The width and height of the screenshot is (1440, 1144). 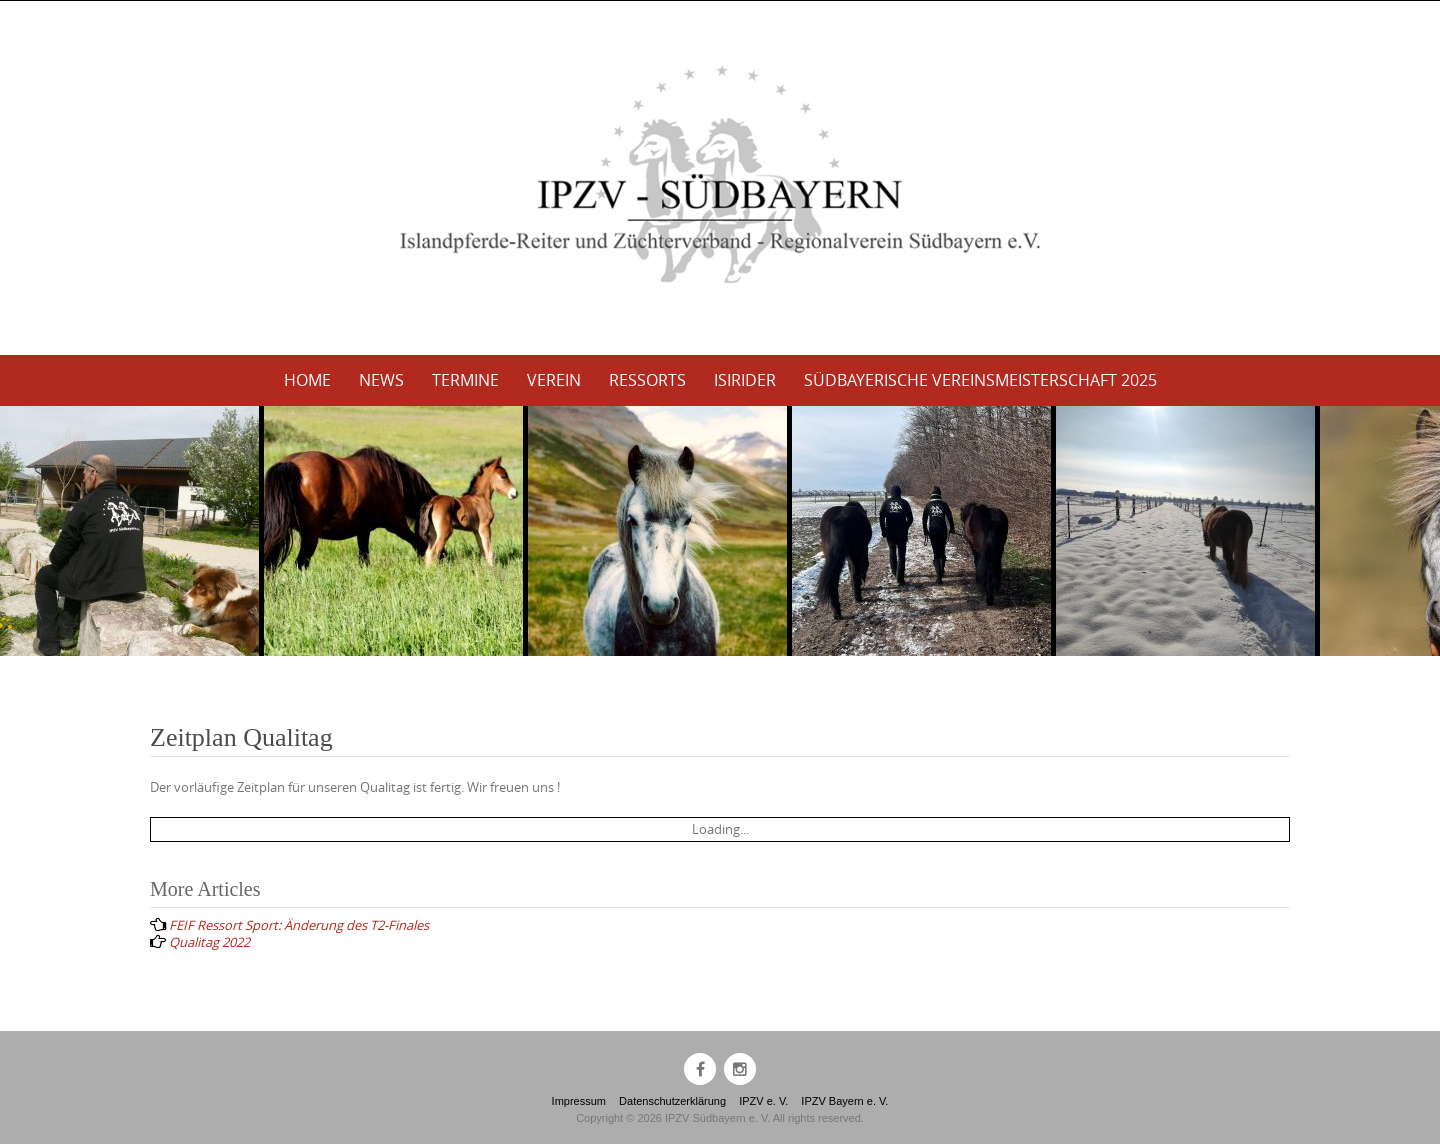 I want to click on Südbayerische Vereinsmeisterschaft 2025, so click(x=980, y=380).